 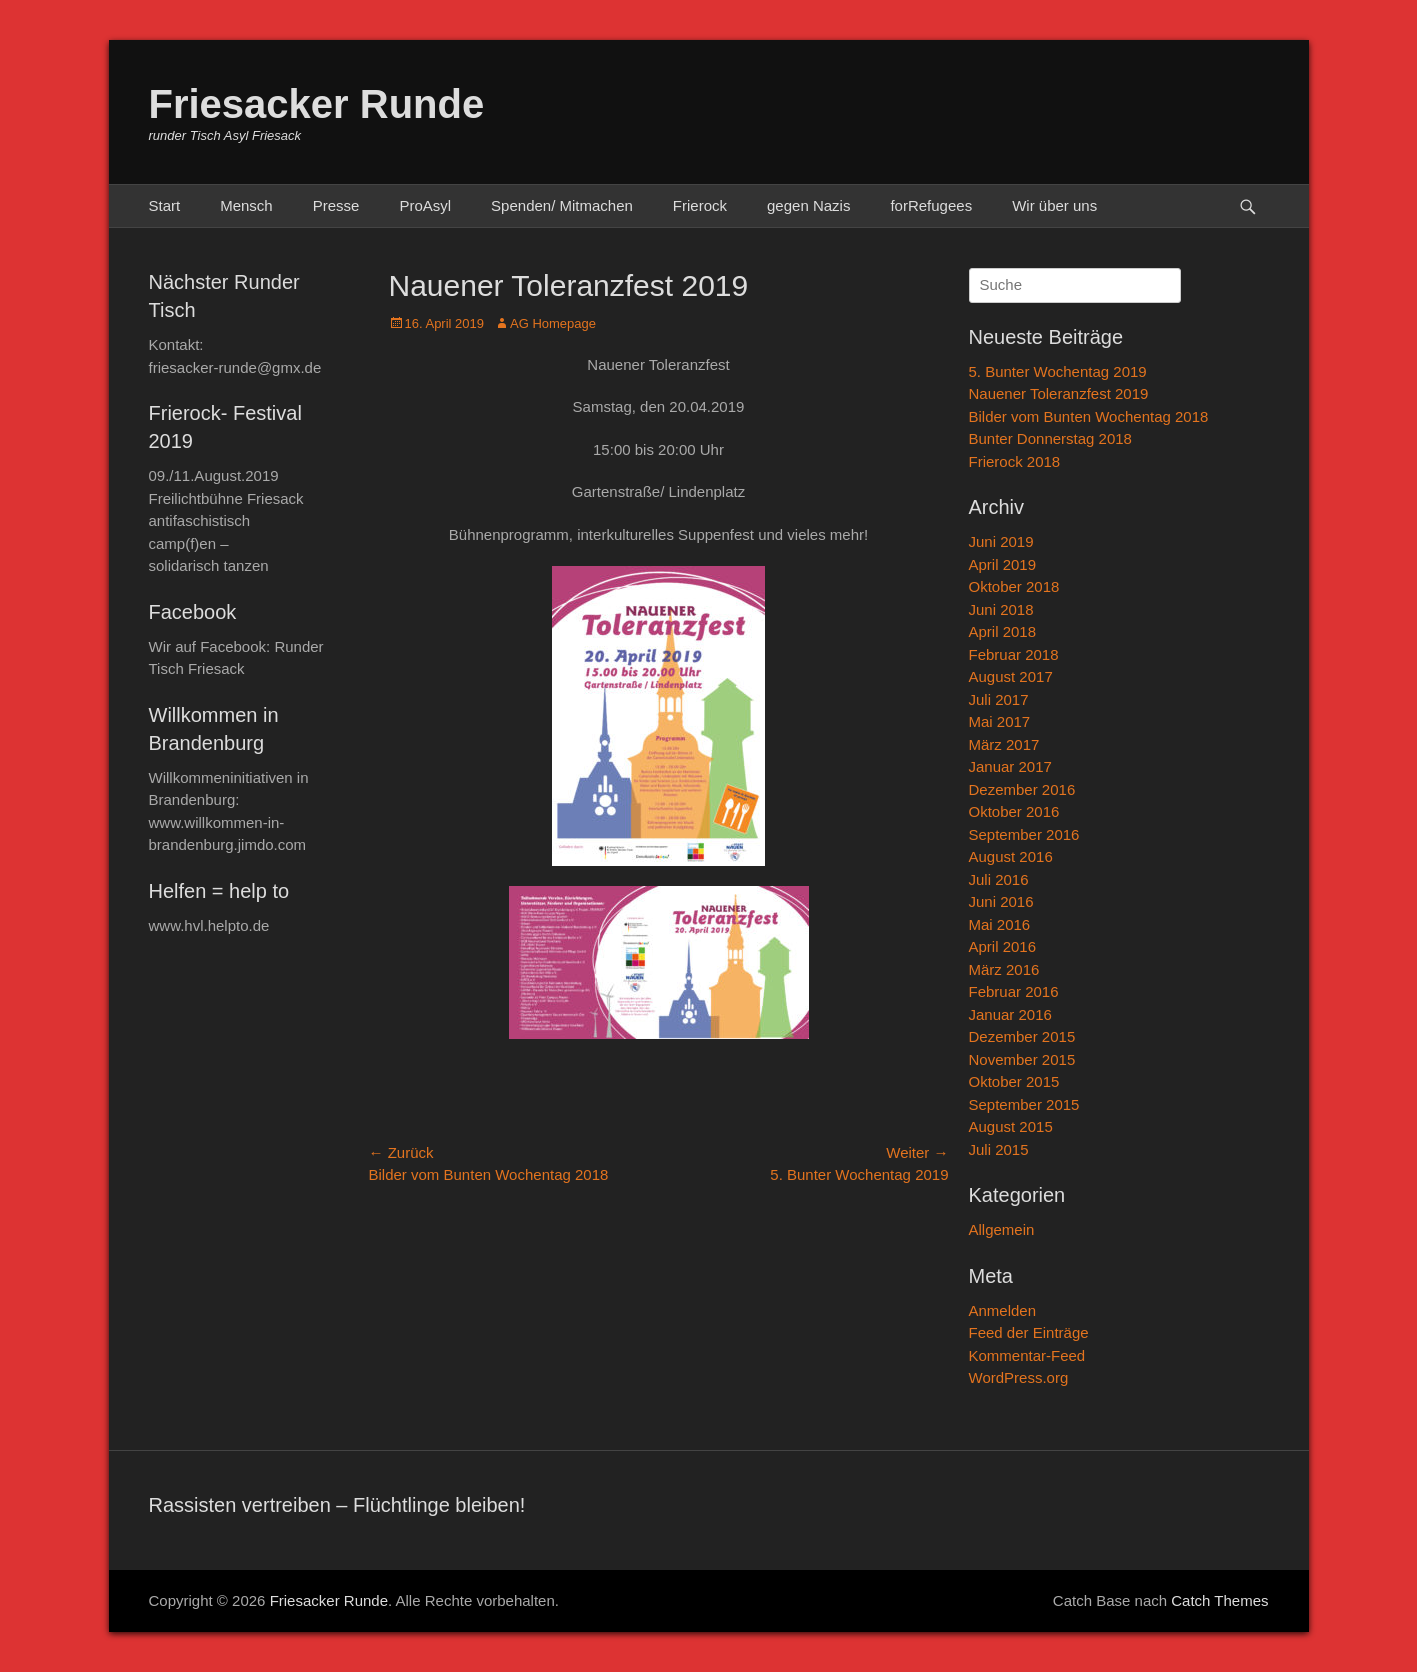 I want to click on Oktober 2018, so click(x=1014, y=586).